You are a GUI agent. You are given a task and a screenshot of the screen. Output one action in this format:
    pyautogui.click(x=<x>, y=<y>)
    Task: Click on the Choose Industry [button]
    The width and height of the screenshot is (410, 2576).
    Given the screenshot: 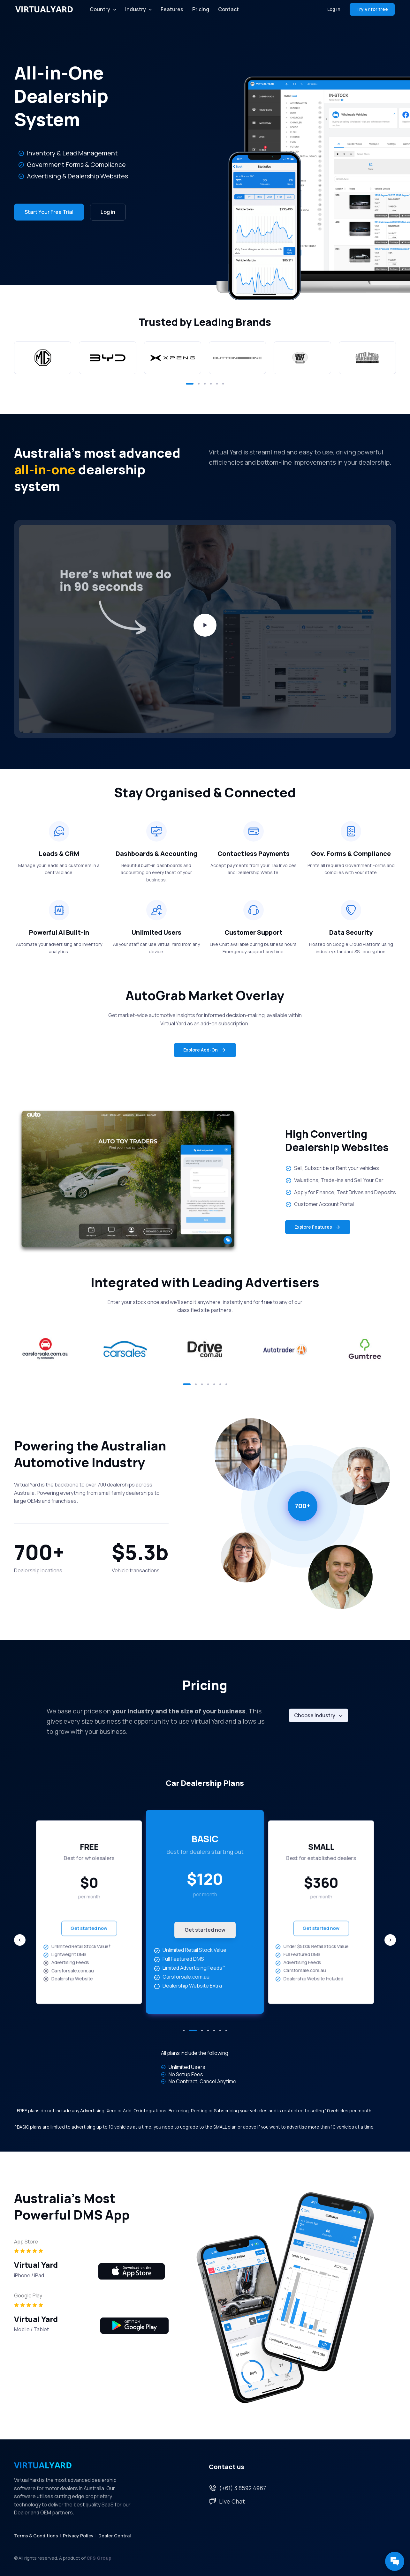 What is the action you would take?
    pyautogui.click(x=314, y=1715)
    